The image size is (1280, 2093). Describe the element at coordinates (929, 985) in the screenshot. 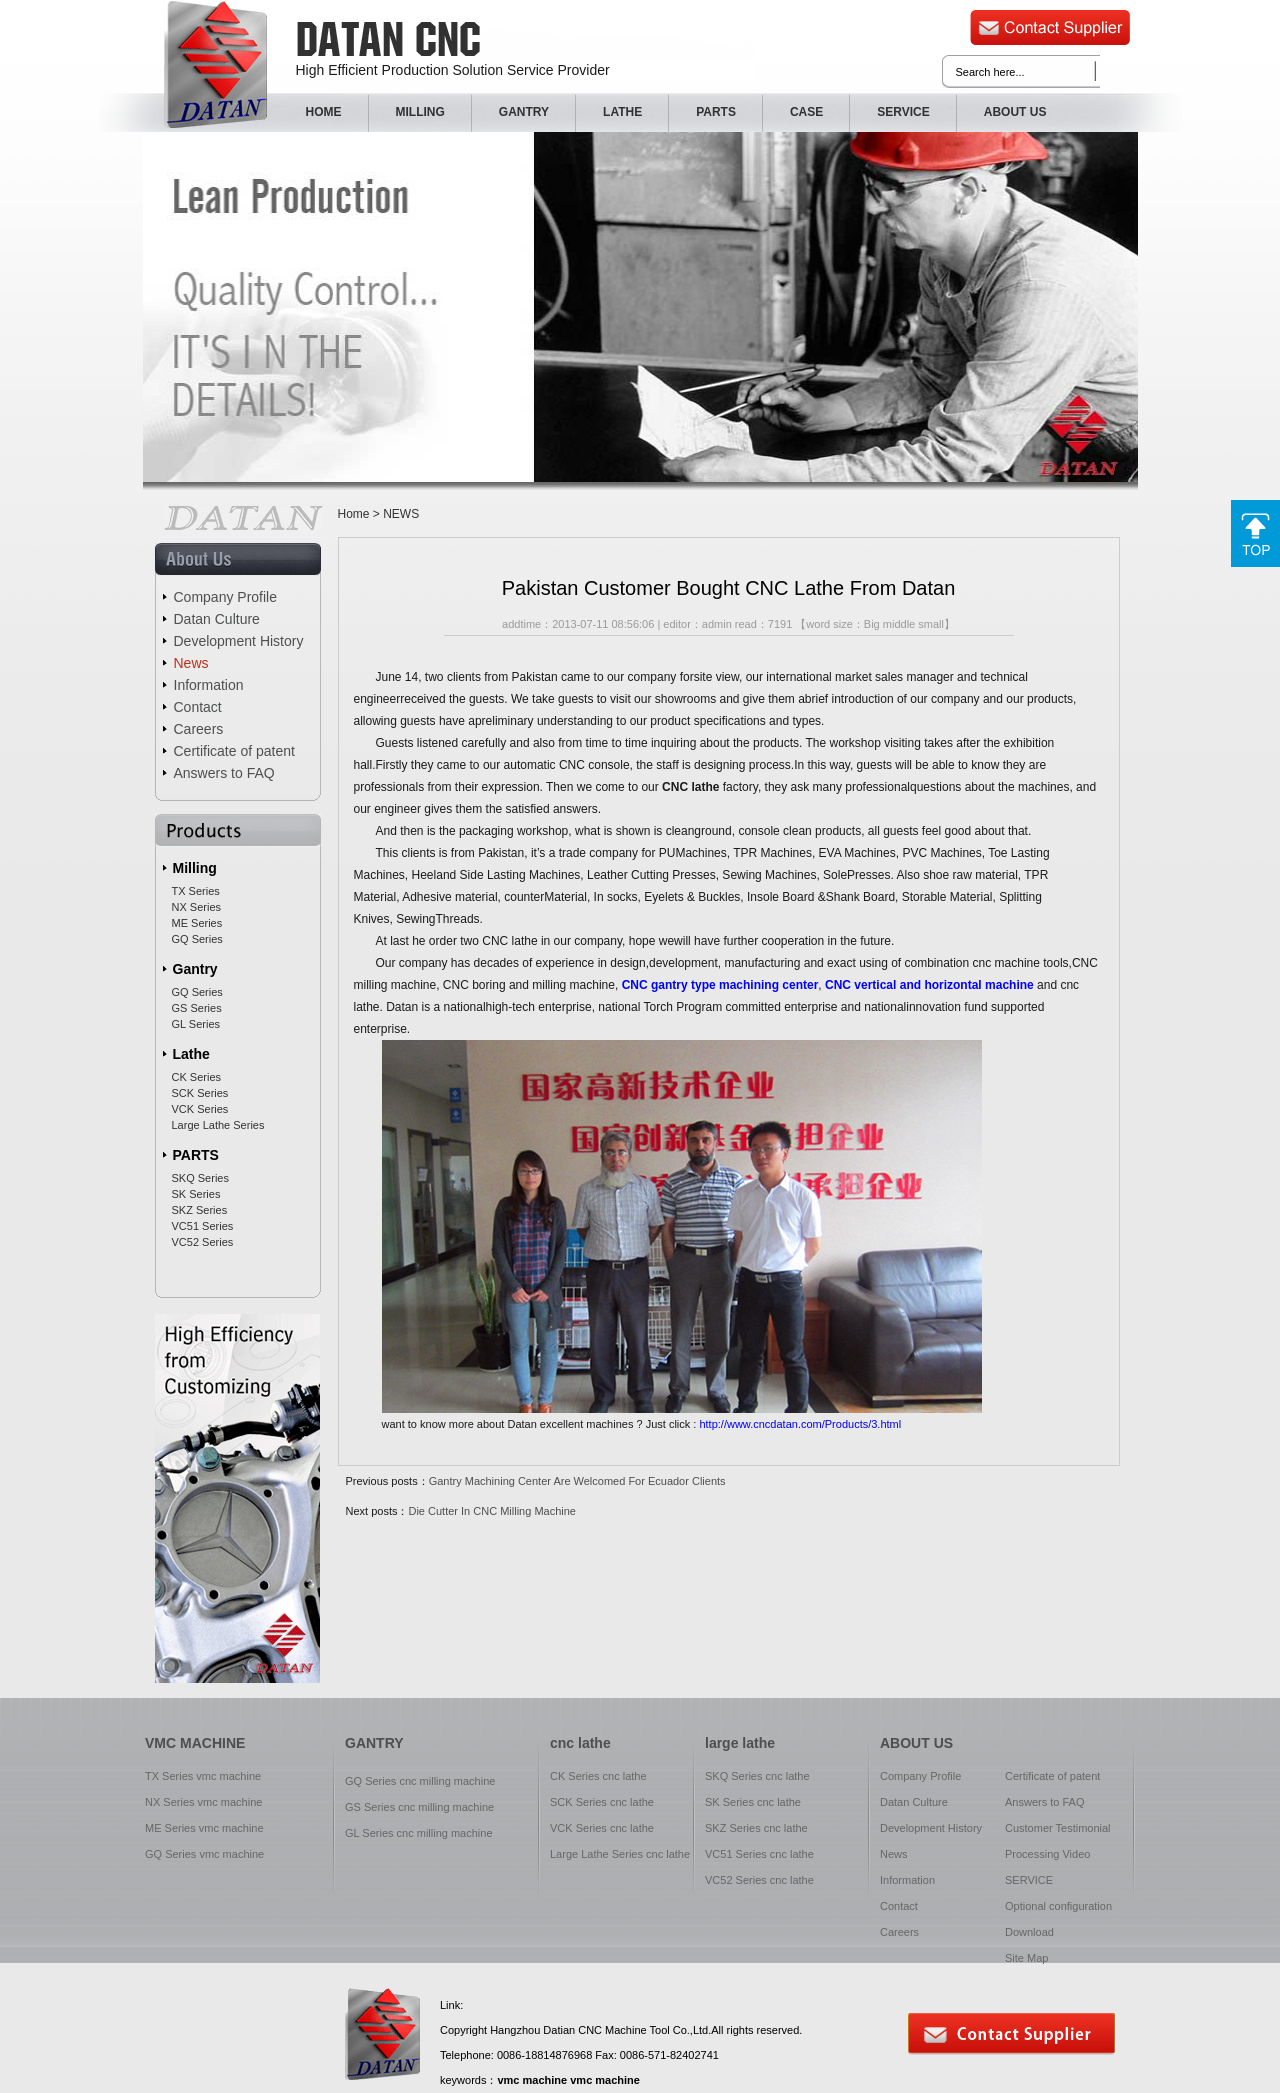

I see `CNC vertical and horizontal machine` at that location.